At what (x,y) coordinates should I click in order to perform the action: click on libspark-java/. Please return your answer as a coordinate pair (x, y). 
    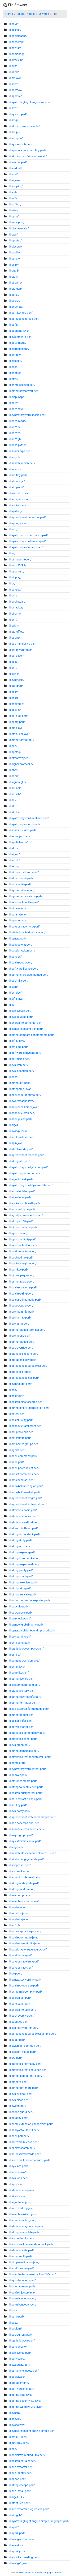
    Looking at the image, I should click on (17, 2551).